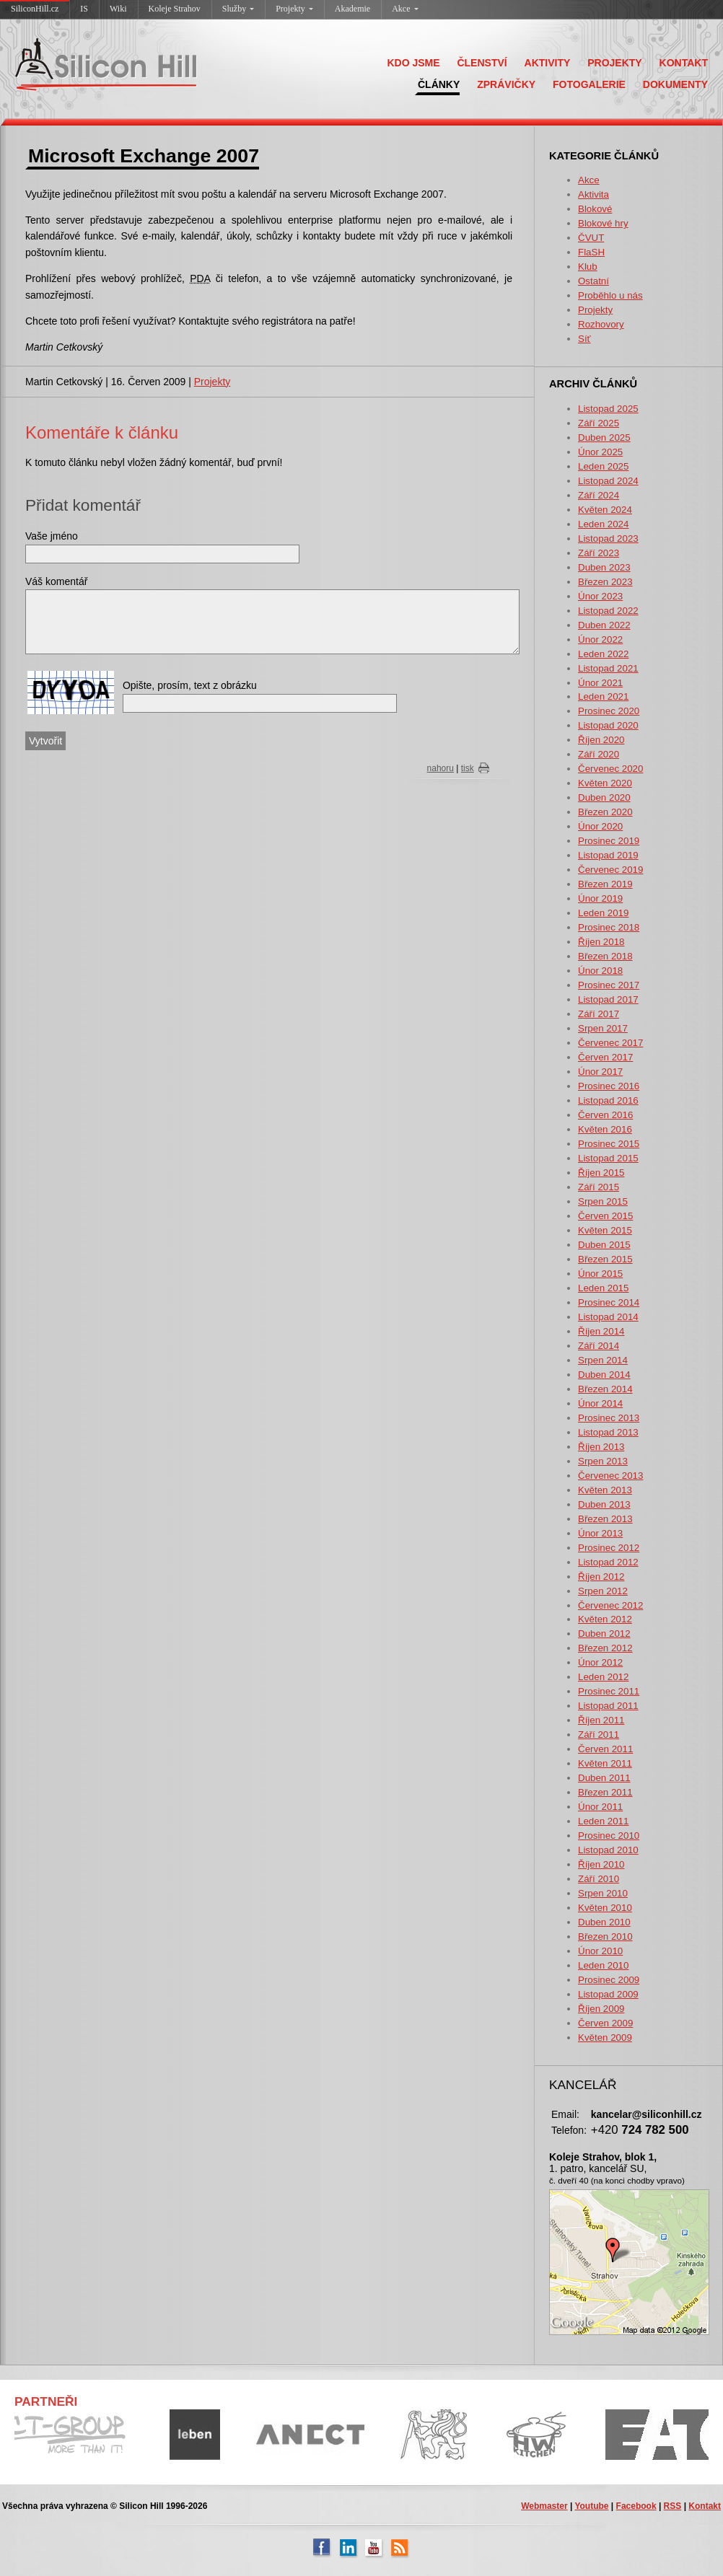  Describe the element at coordinates (601, 1864) in the screenshot. I see `Říjen 2010` at that location.